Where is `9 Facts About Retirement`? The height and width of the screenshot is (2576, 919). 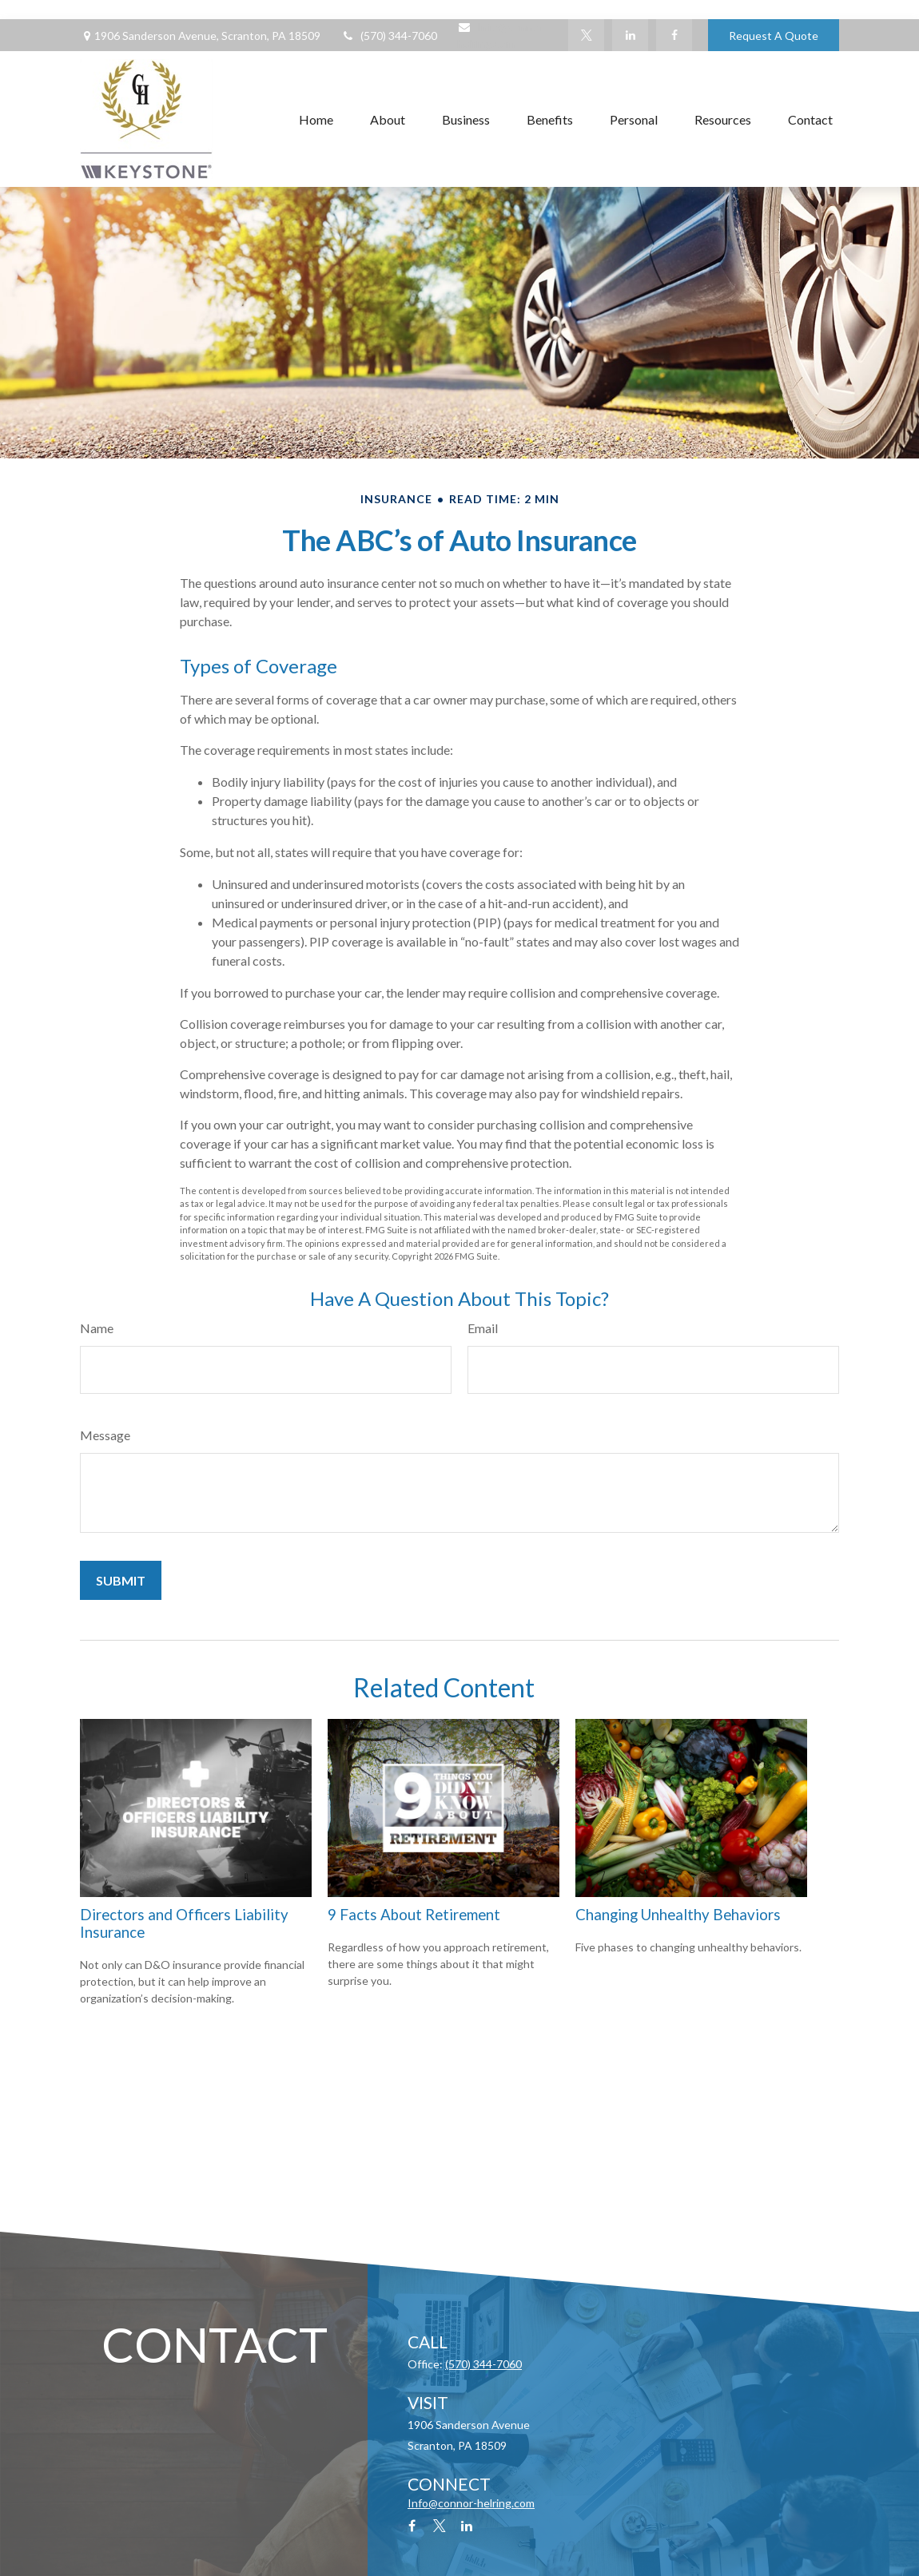
9 Facts About Retirement is located at coordinates (414, 1914).